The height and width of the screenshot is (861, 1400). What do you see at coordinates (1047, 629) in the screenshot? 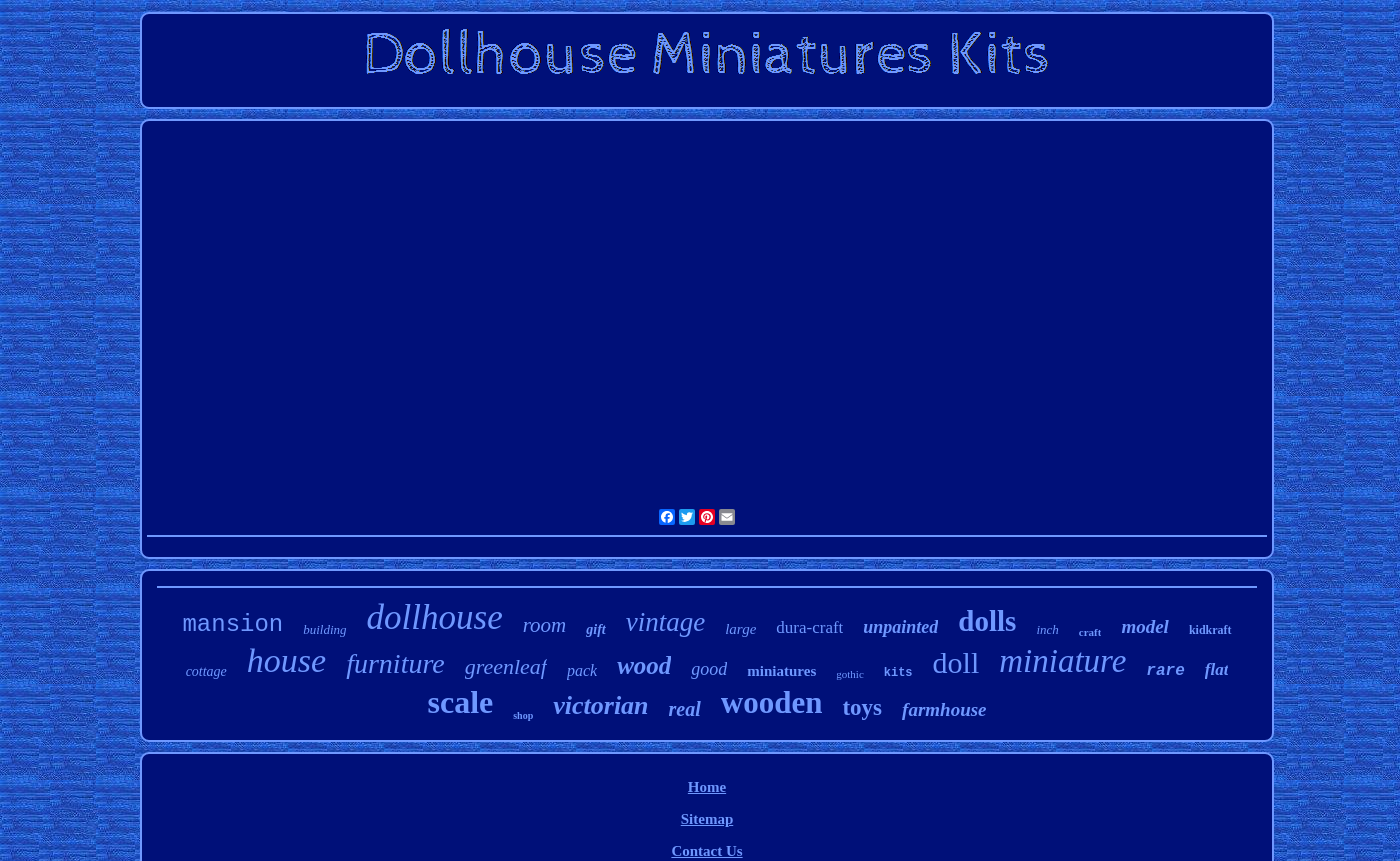
I see `inch` at bounding box center [1047, 629].